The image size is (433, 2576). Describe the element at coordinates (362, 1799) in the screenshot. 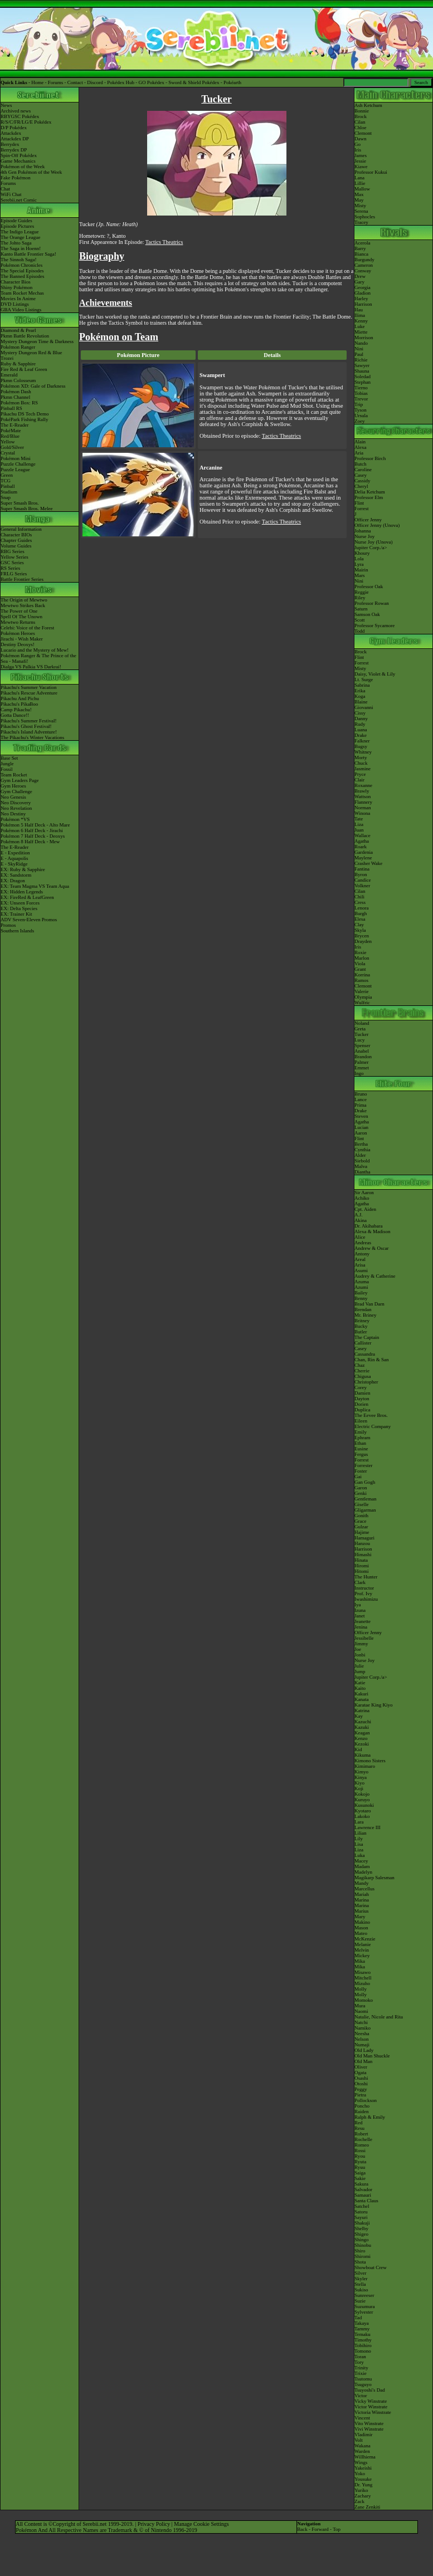

I see `Kuruyo` at that location.